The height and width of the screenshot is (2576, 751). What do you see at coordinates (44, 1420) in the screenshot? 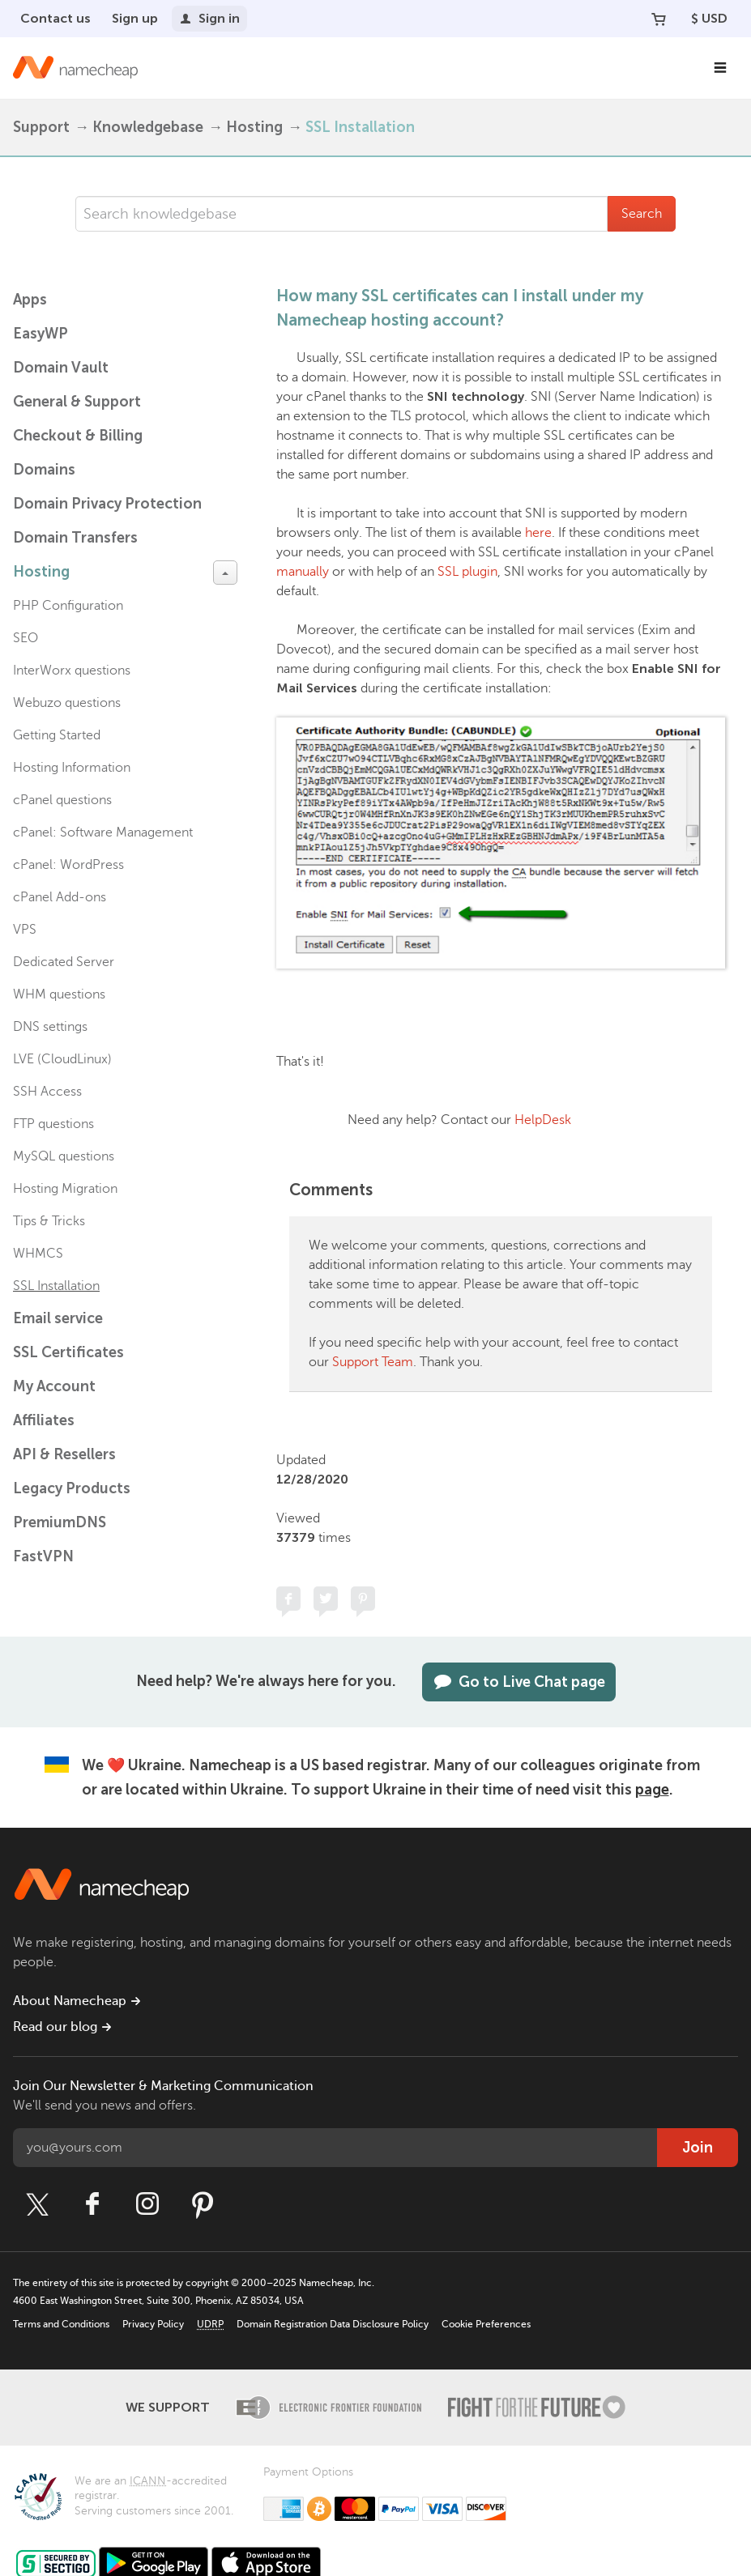
I see `Affiliates` at bounding box center [44, 1420].